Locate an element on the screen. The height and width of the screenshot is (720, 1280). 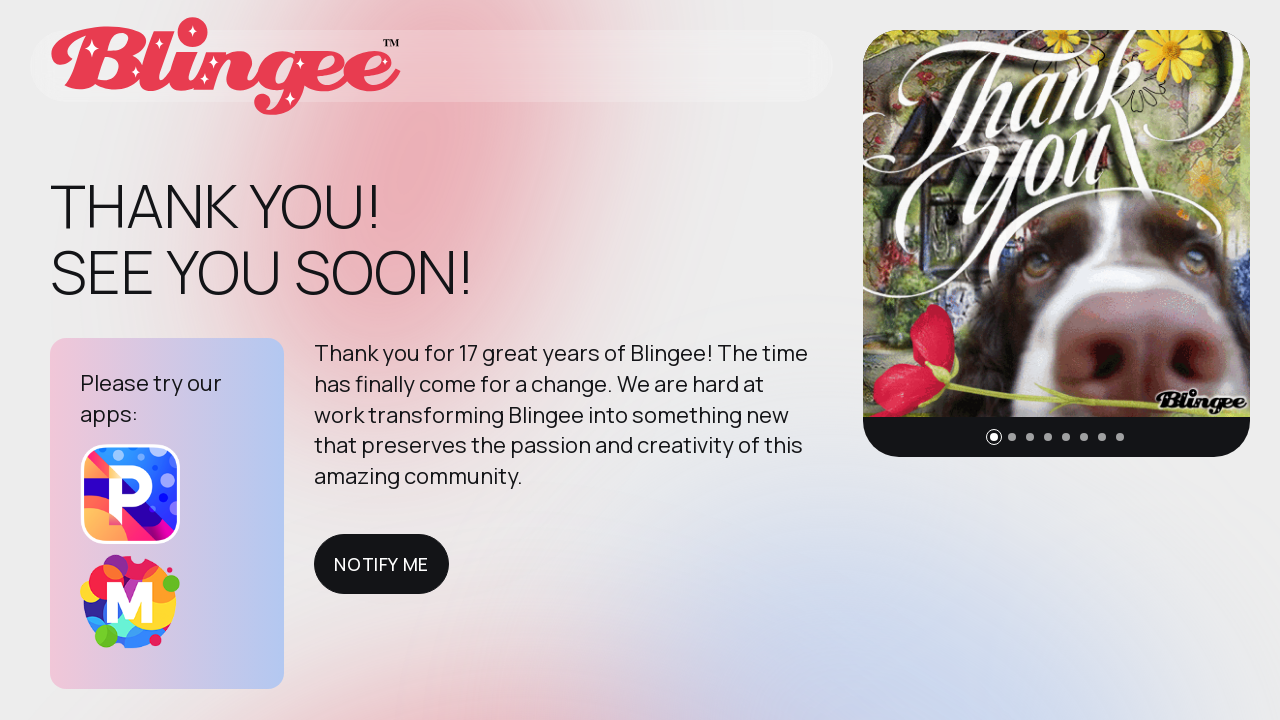
[button] is located at coordinates (994, 437).